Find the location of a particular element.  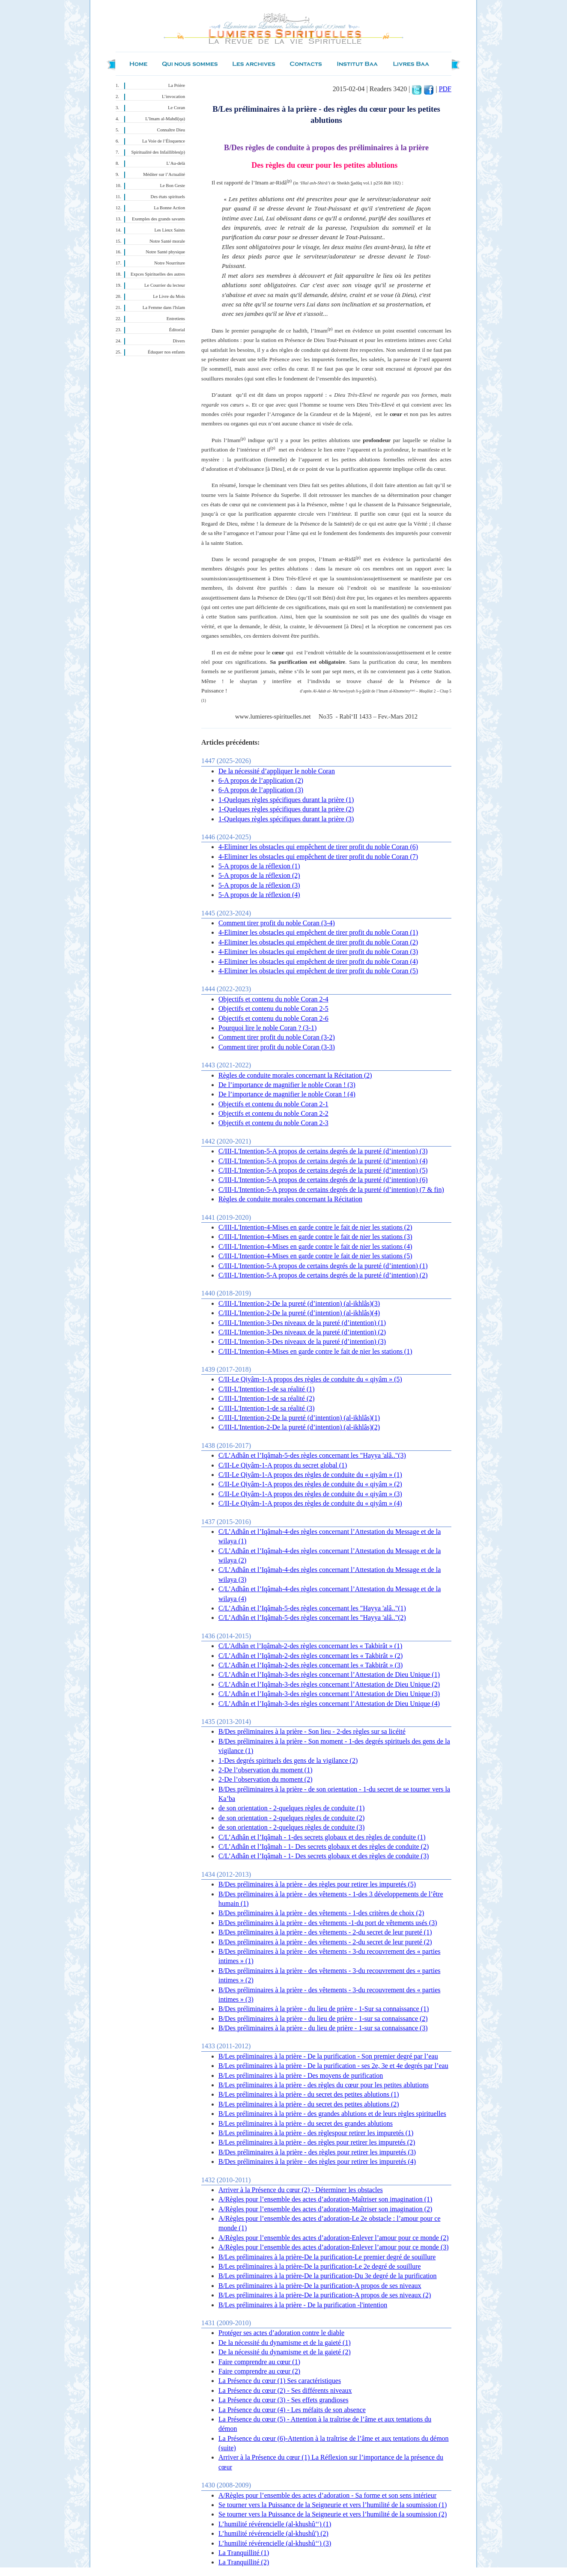

Méditer sur l’Actualité is located at coordinates (164, 174).